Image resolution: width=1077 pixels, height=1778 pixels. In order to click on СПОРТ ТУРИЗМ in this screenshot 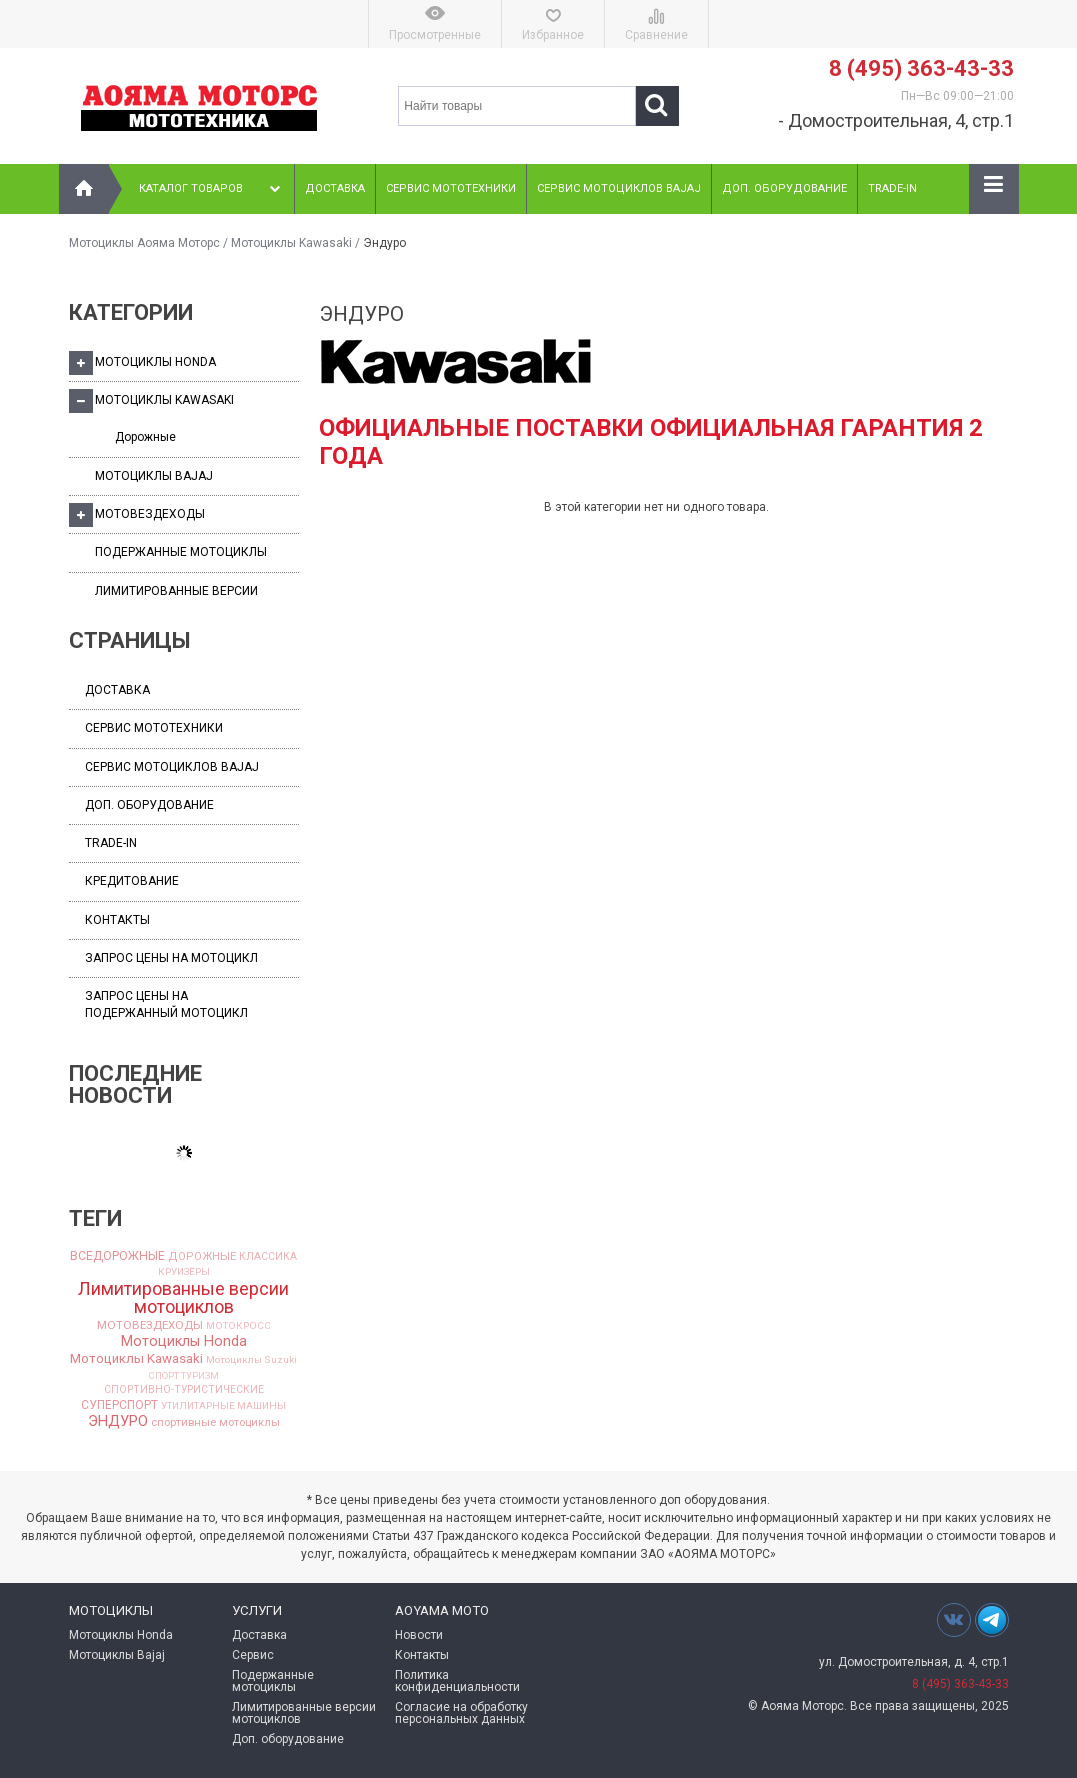, I will do `click(184, 1376)`.